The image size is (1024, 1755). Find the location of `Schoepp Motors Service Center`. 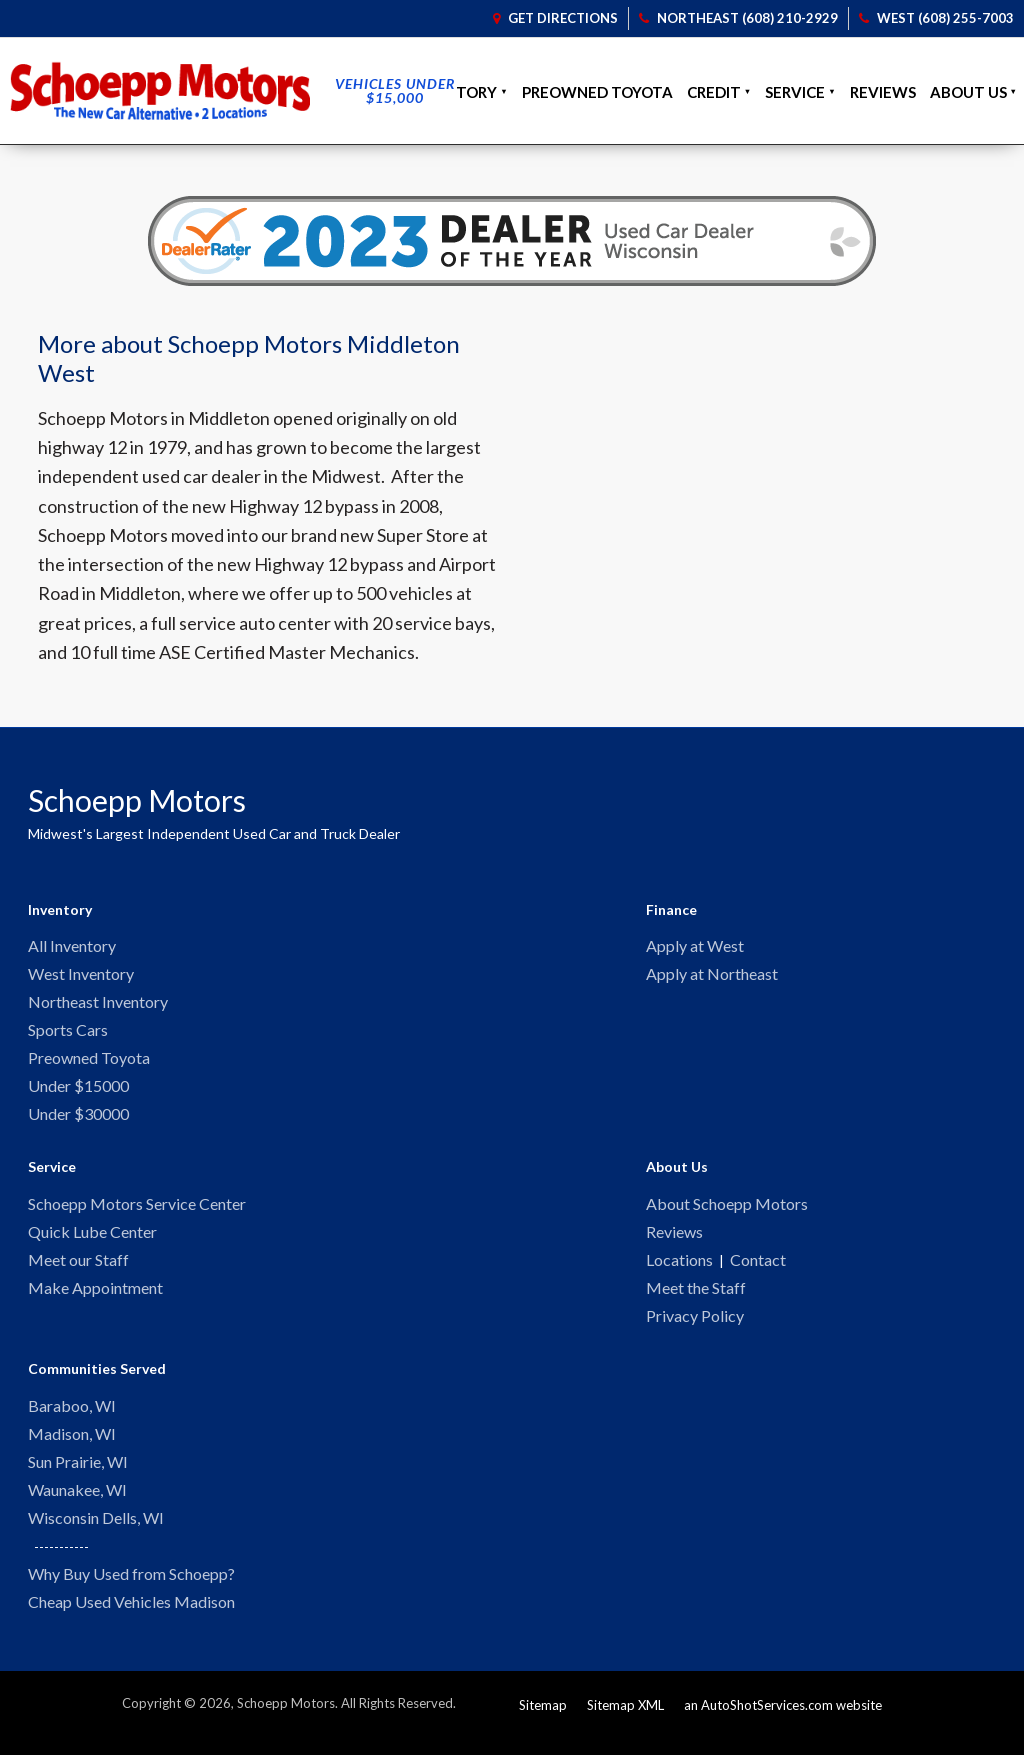

Schoepp Motors Service Center is located at coordinates (137, 1211).